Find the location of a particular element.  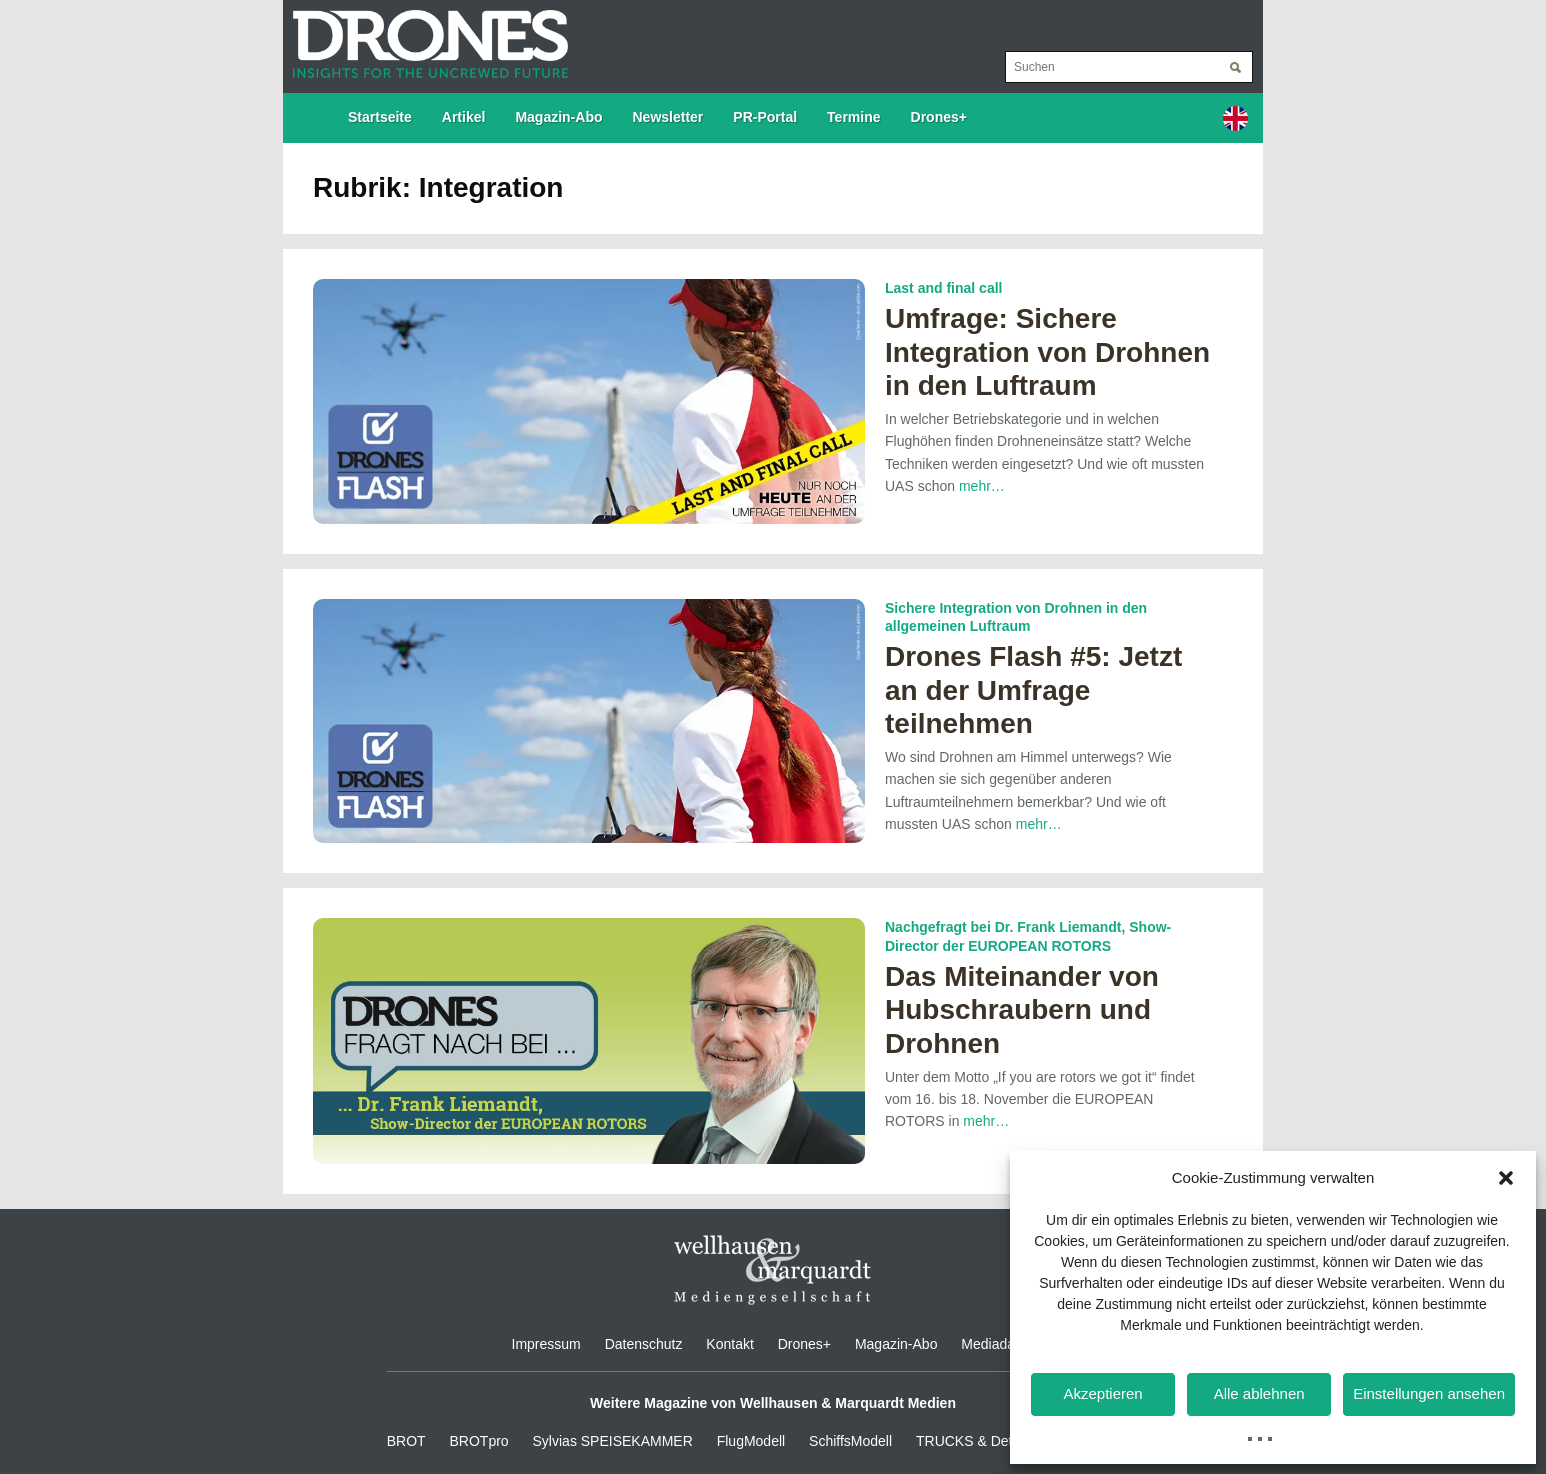

Drones+ is located at coordinates (939, 117).